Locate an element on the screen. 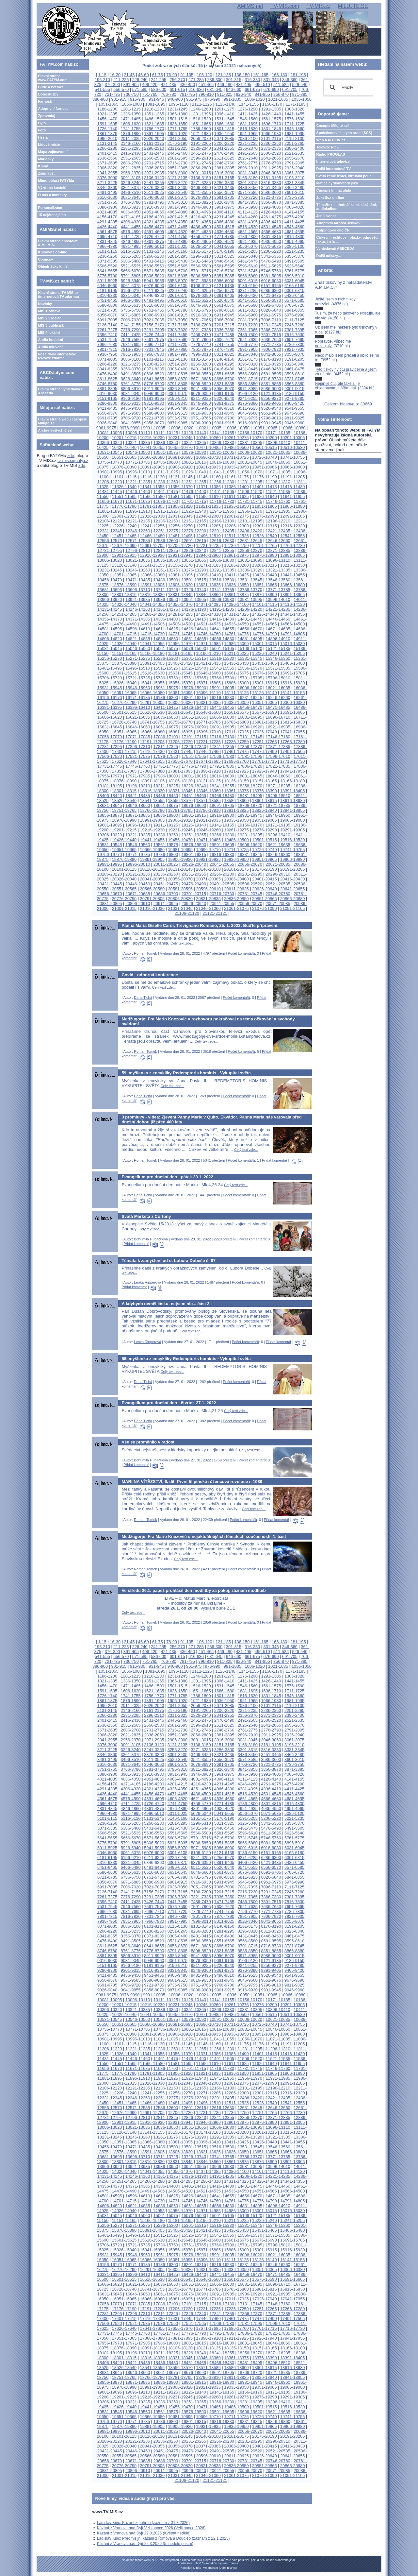 This screenshot has height=2576, width=418. 14596-14610 is located at coordinates (137, 628).